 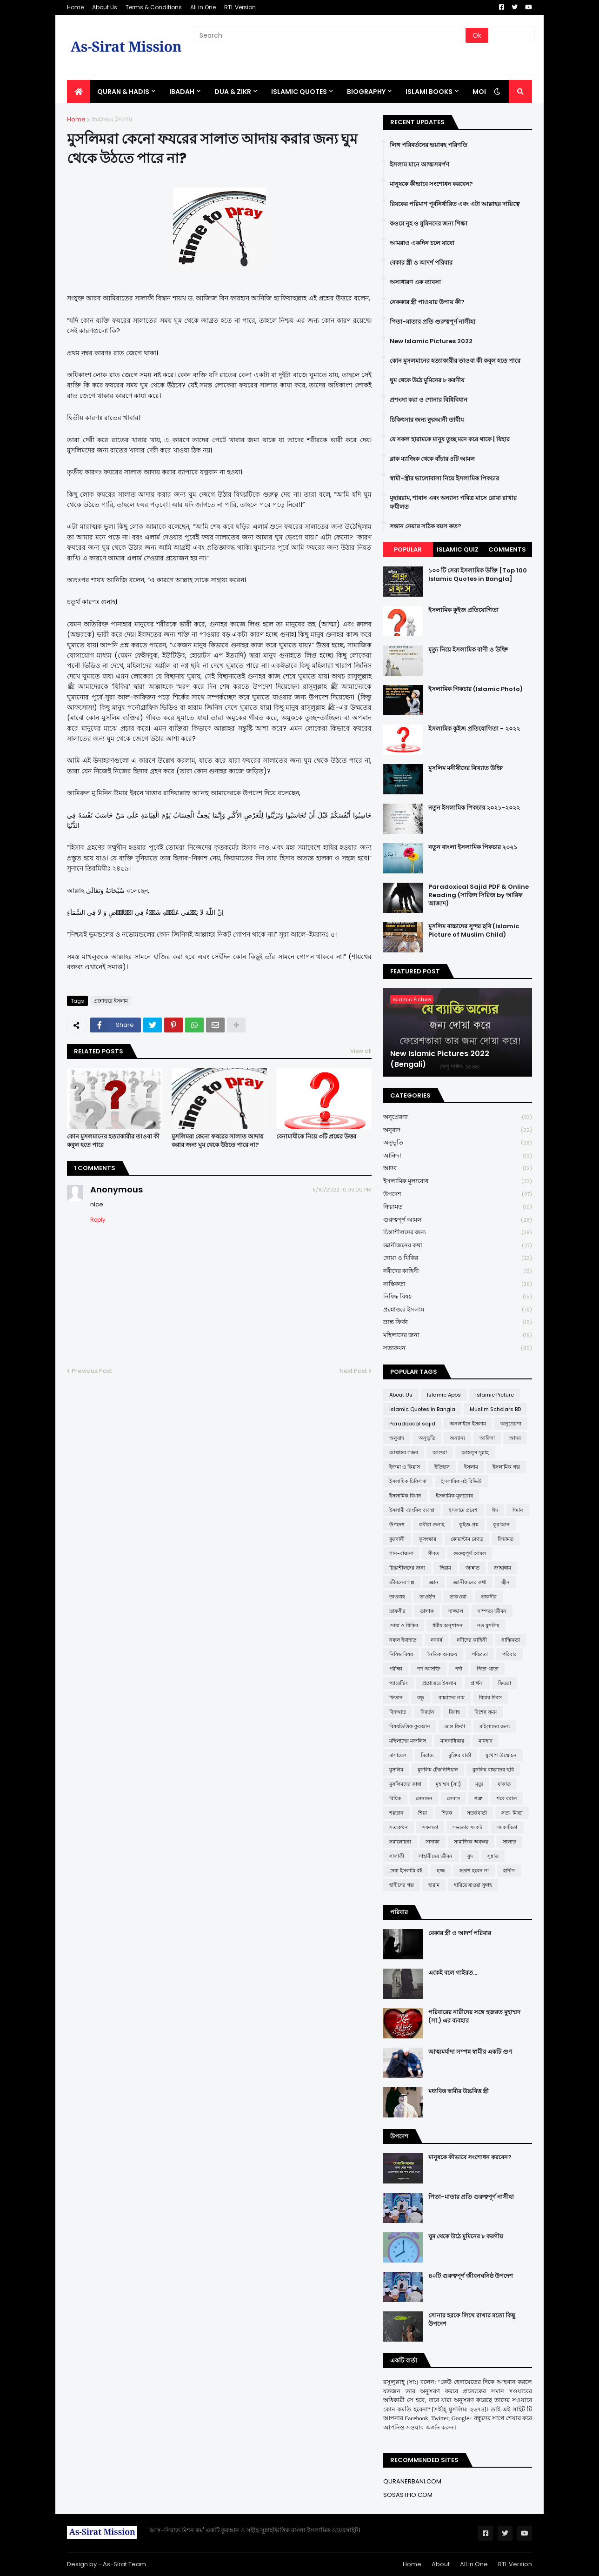 I want to click on মাসায়েল, so click(x=397, y=1755).